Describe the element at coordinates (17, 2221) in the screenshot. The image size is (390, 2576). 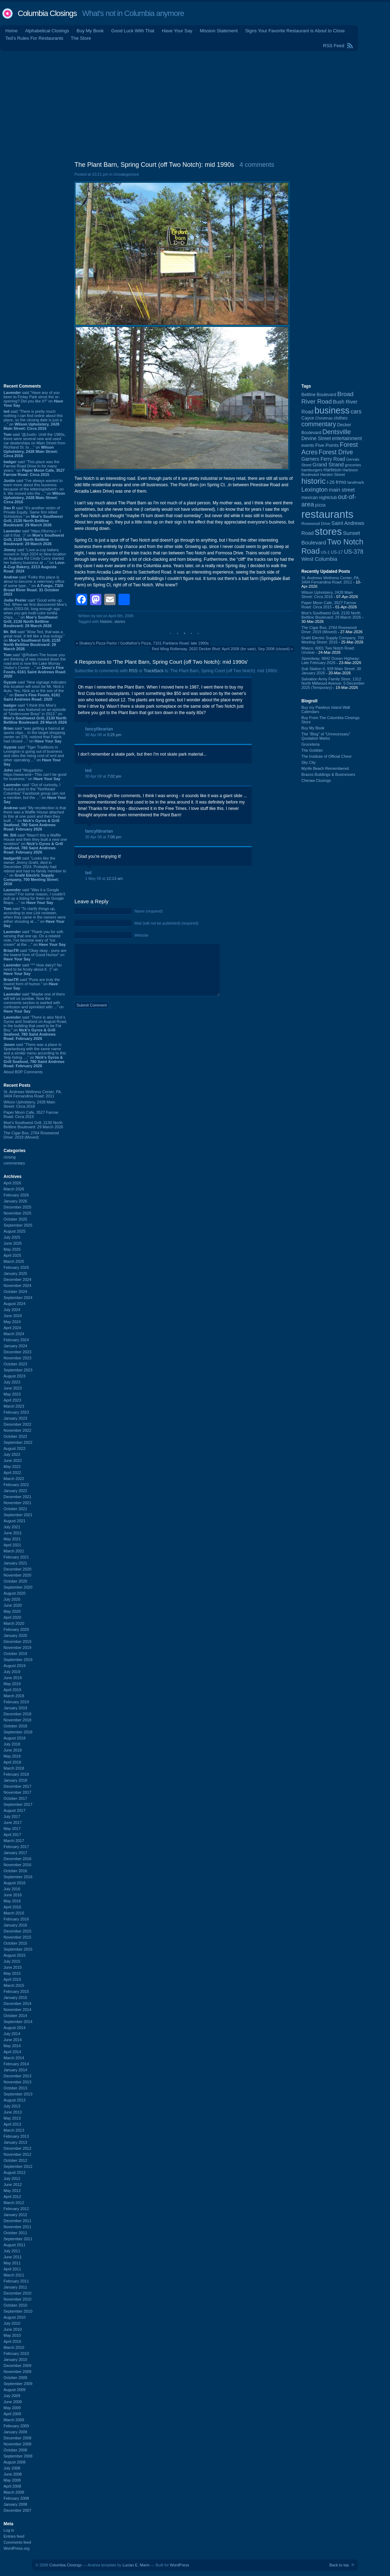
I see `December 2011` at that location.